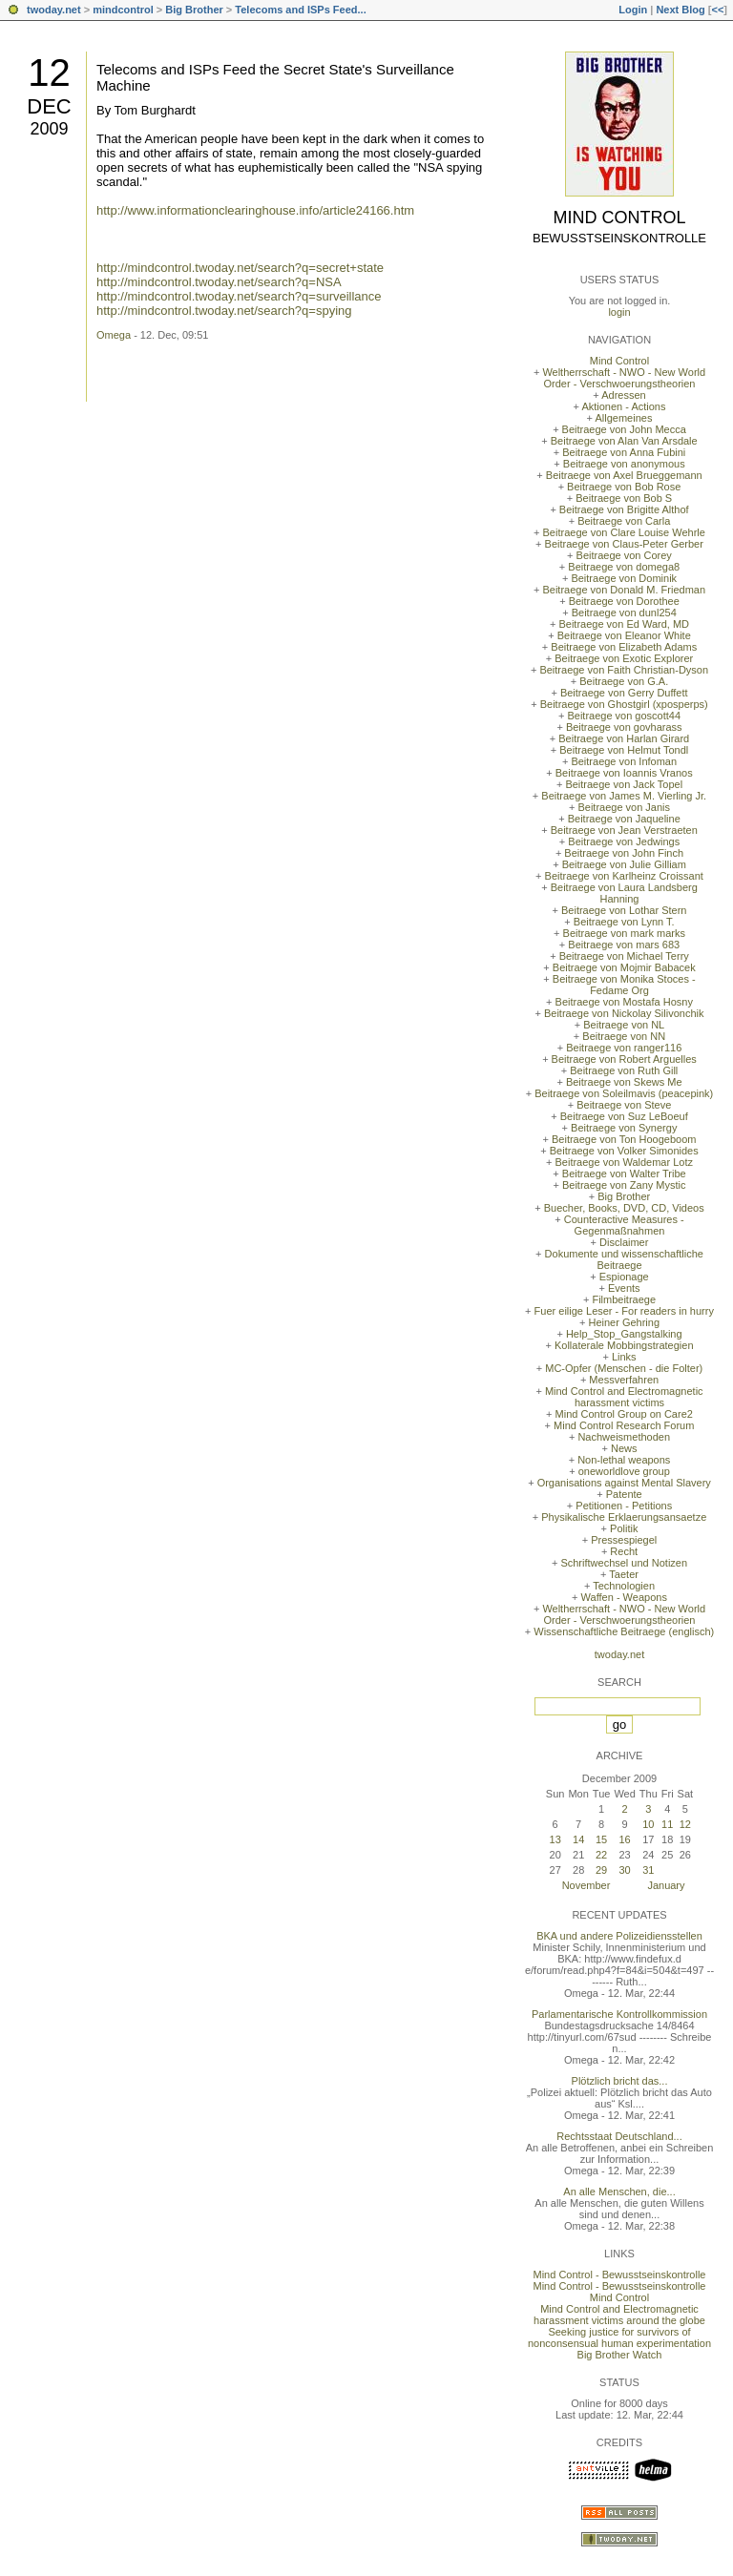 Image resolution: width=733 pixels, height=2576 pixels. Describe the element at coordinates (648, 1824) in the screenshot. I see `10` at that location.